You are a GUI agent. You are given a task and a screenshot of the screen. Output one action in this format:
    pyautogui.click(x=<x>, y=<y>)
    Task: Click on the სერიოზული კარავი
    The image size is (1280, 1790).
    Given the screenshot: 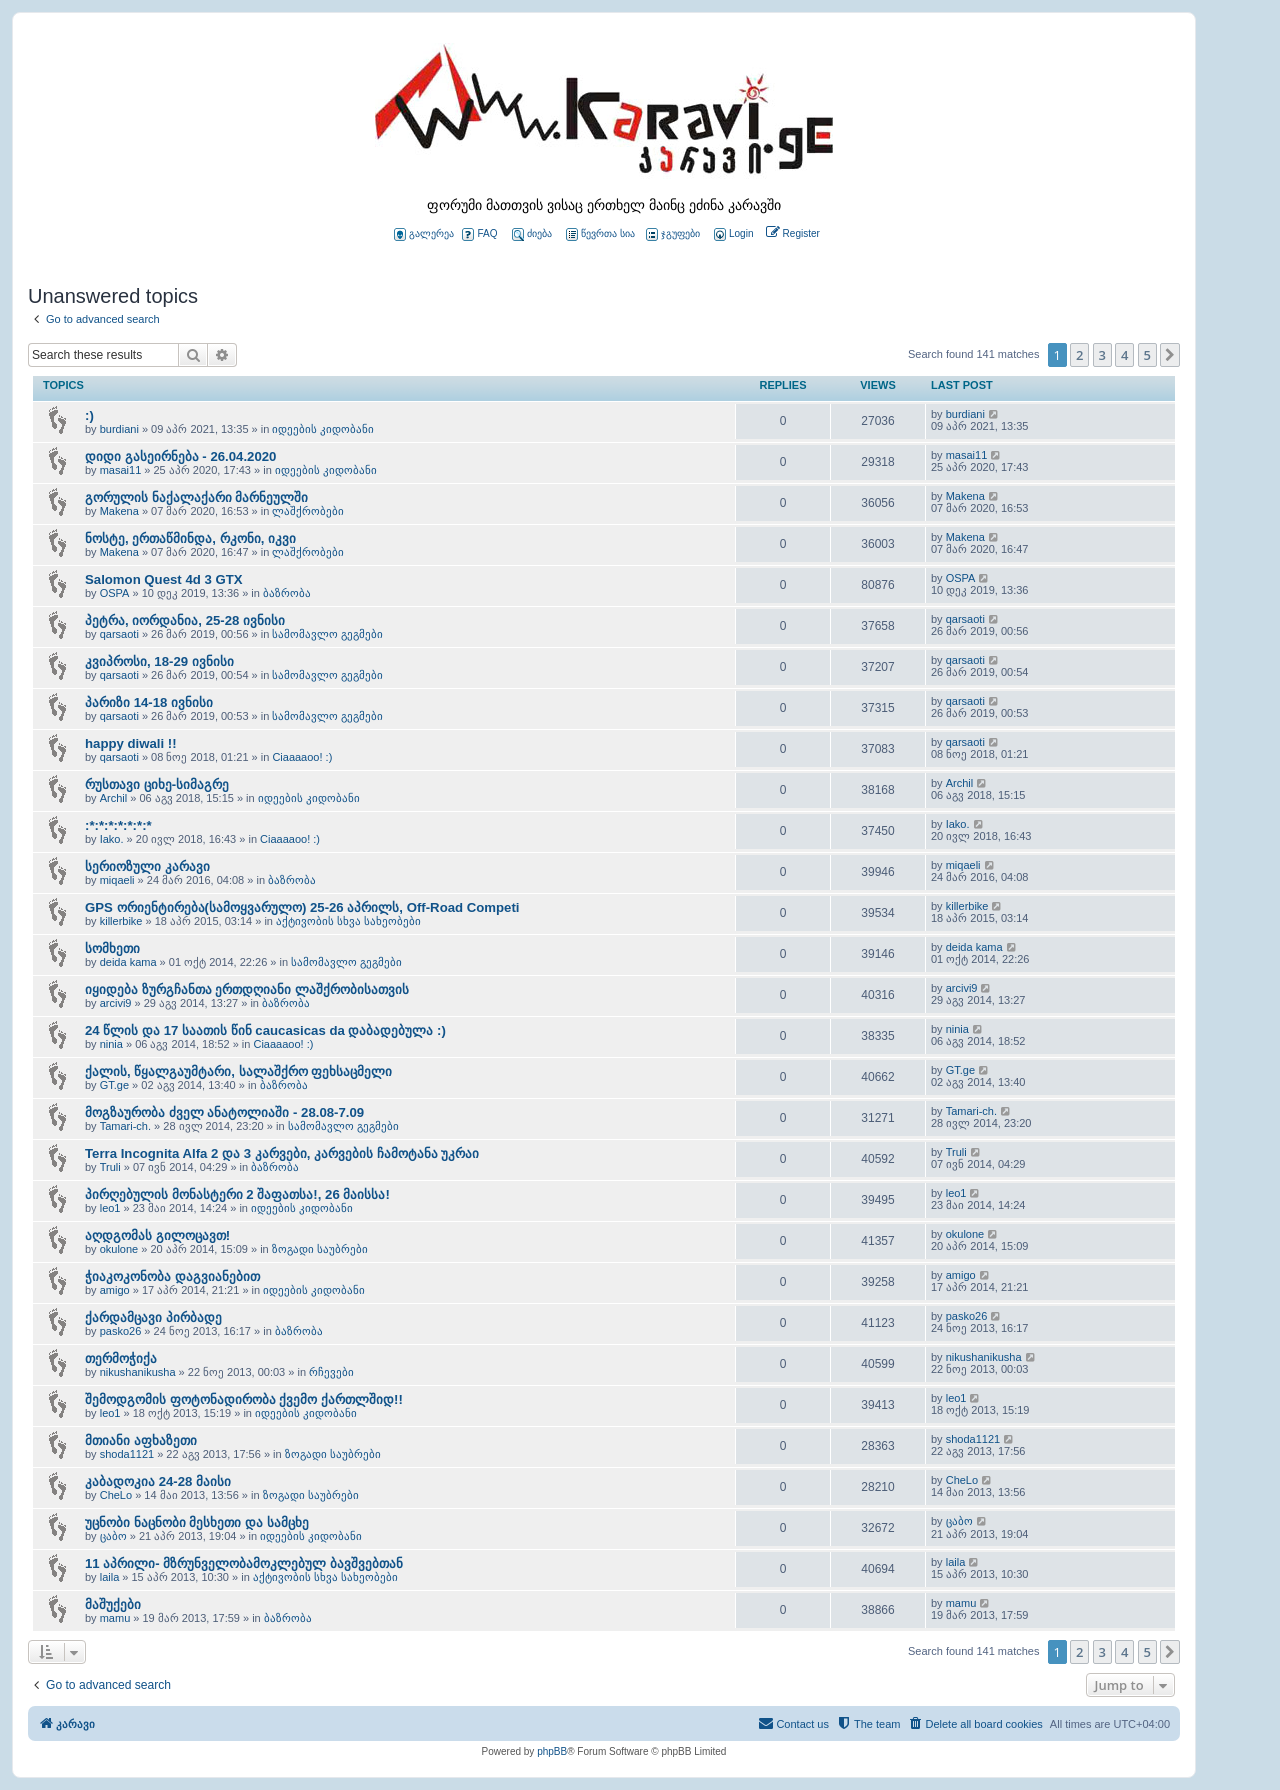 What is the action you would take?
    pyautogui.click(x=147, y=866)
    